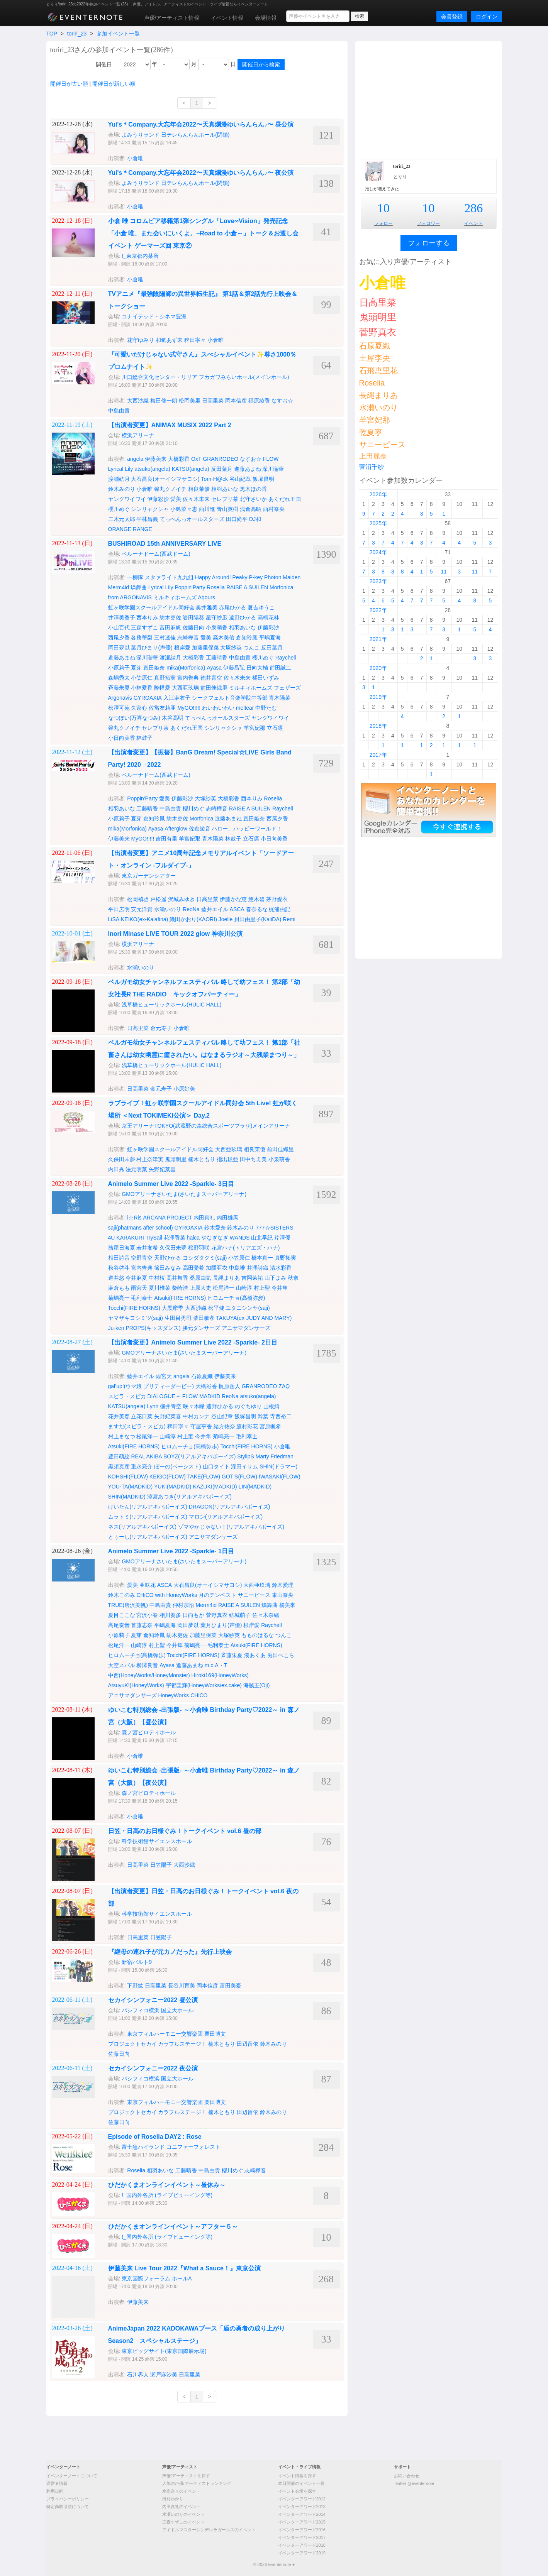 Image resolution: width=548 pixels, height=2576 pixels. Describe the element at coordinates (172, 718) in the screenshot. I see `木谷高明` at that location.